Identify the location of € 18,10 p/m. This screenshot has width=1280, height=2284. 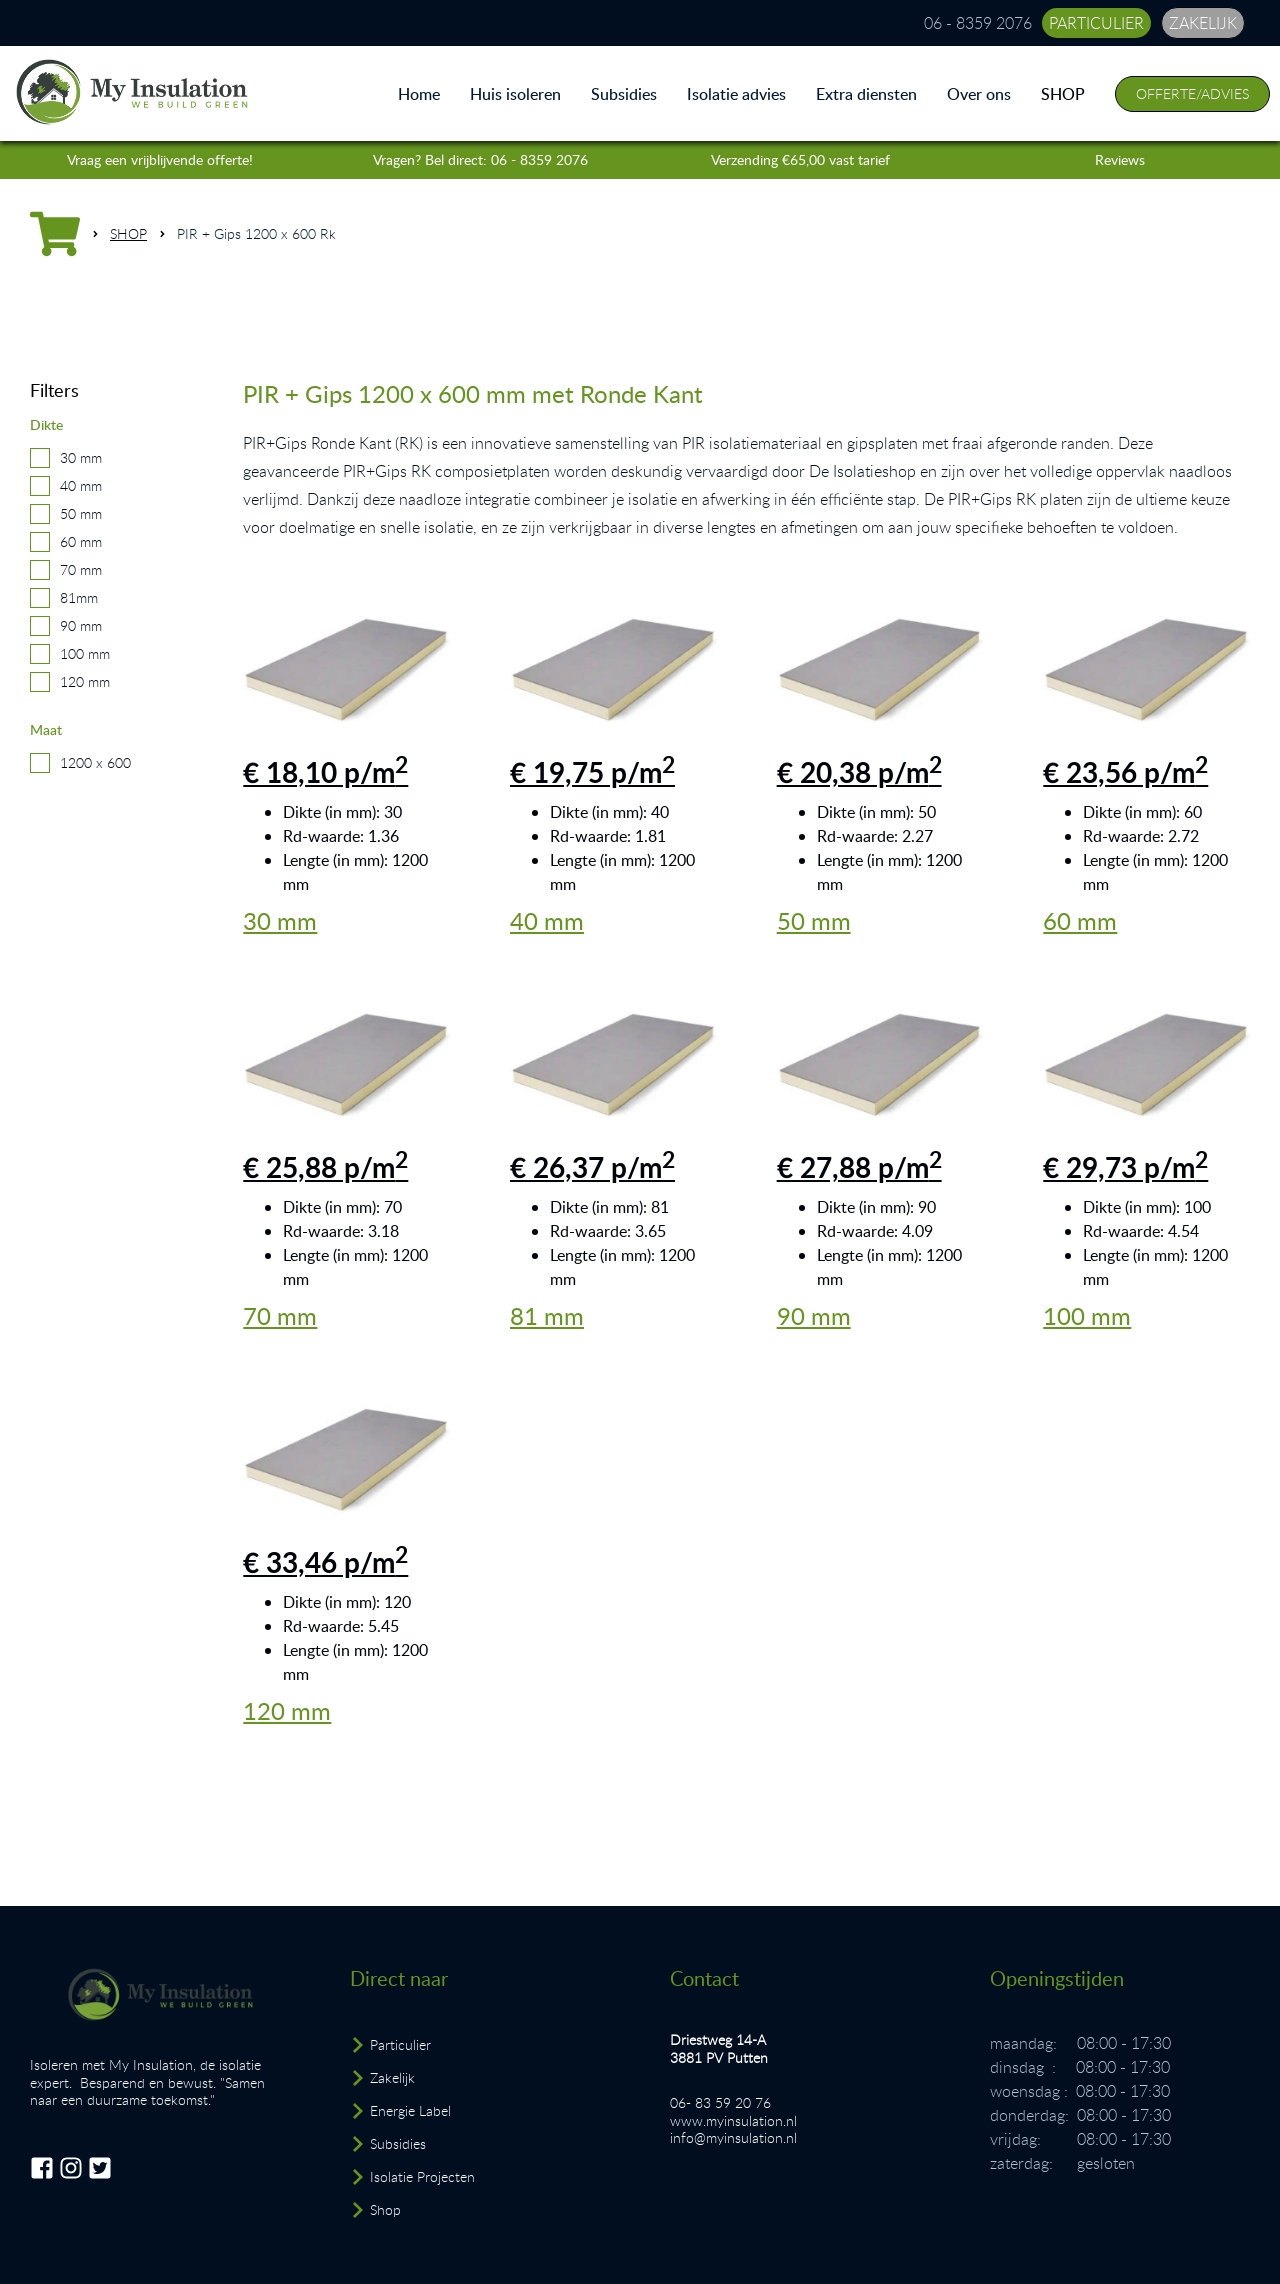
(325, 772).